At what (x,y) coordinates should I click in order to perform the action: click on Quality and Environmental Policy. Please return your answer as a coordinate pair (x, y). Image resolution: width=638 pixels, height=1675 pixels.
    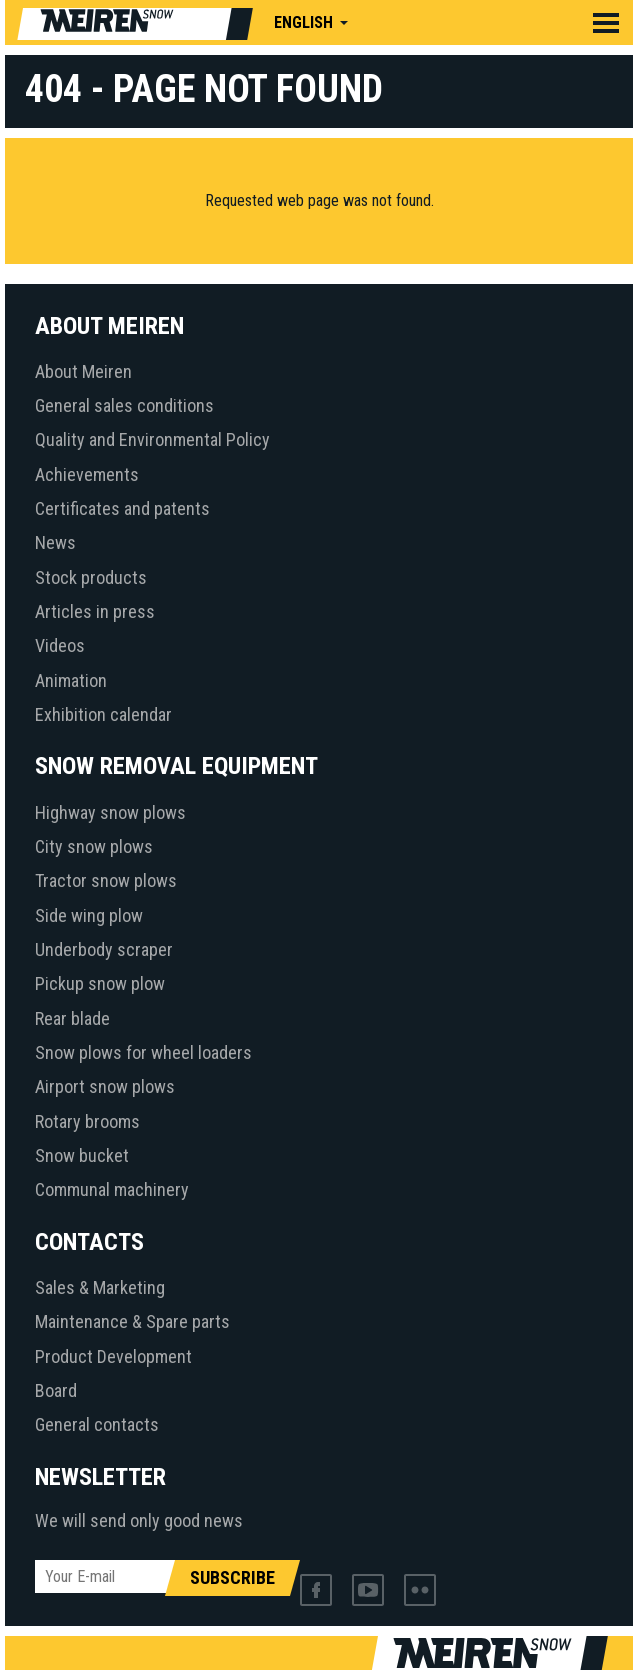
    Looking at the image, I should click on (152, 439).